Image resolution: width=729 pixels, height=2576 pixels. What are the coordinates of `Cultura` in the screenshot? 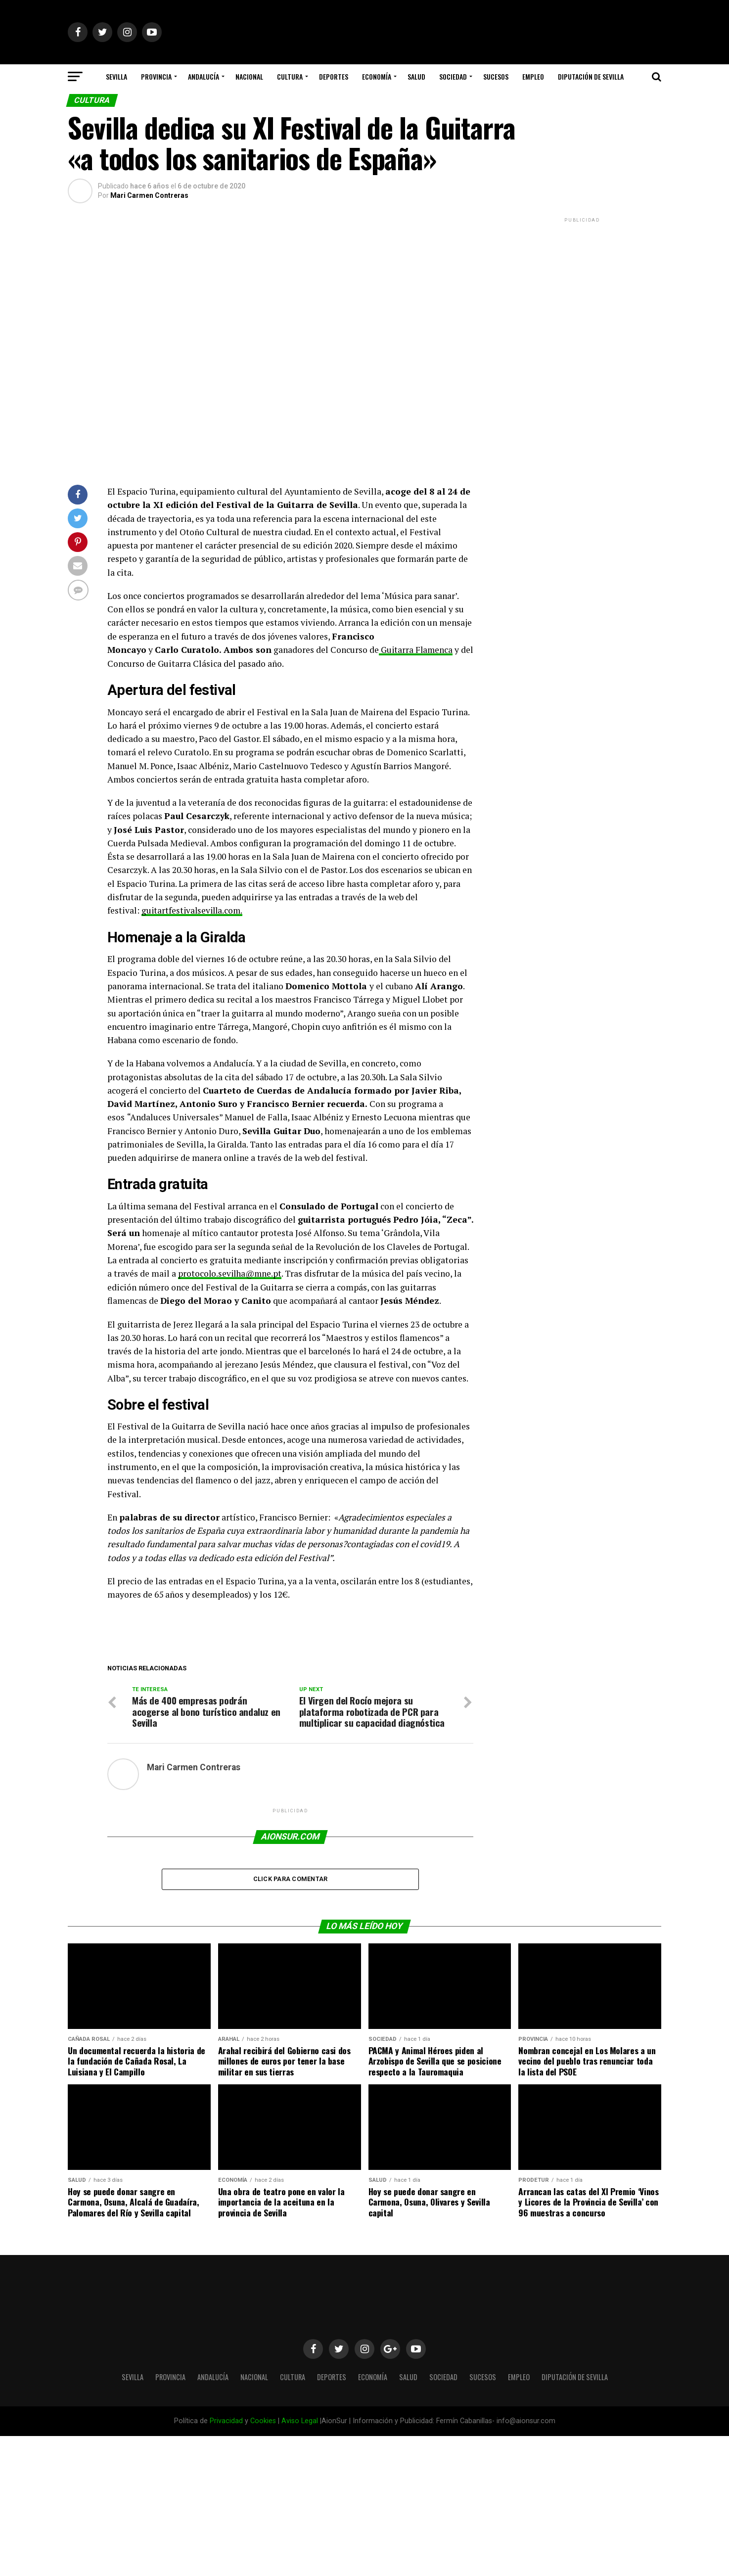 It's located at (290, 76).